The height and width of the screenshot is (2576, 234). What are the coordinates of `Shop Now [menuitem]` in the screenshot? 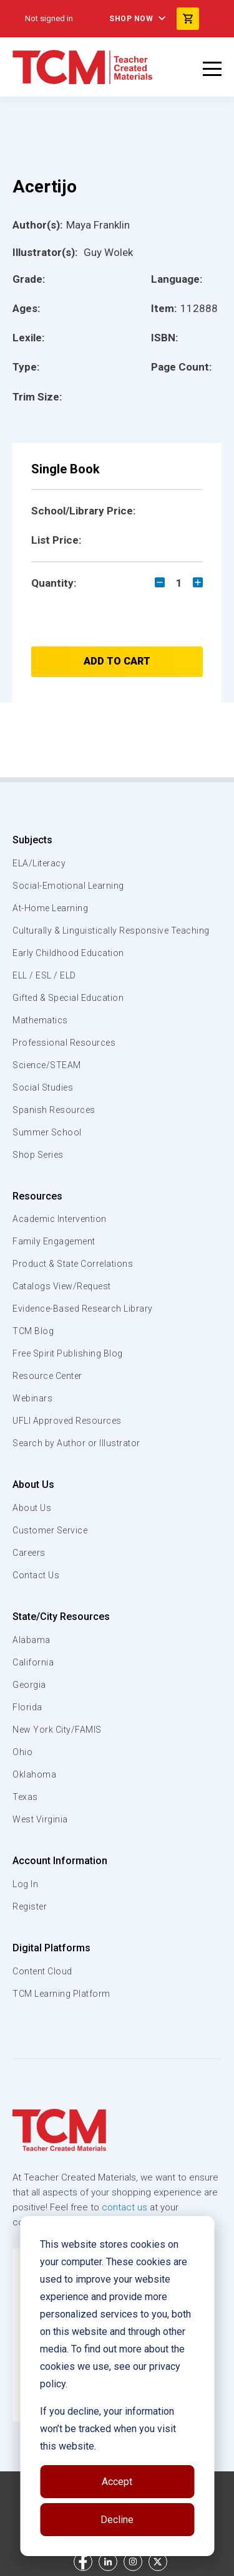 It's located at (131, 18).